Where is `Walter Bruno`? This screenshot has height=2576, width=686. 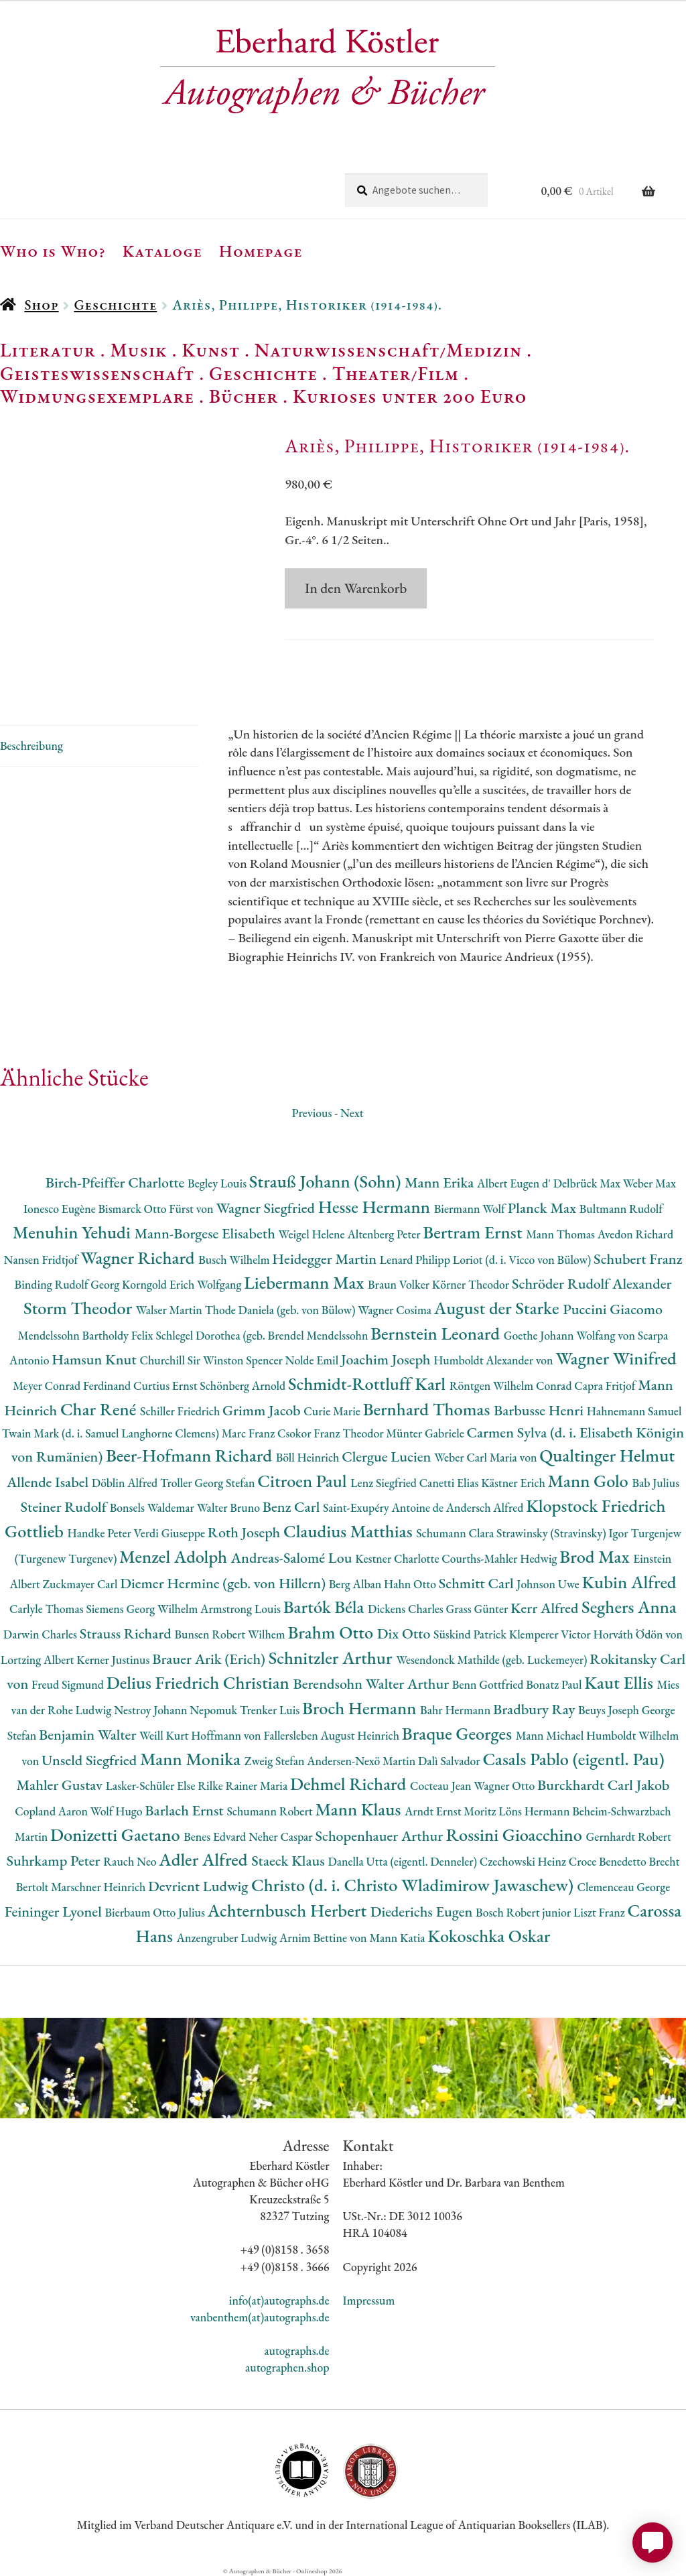
Walter Bruno is located at coordinates (230, 1507).